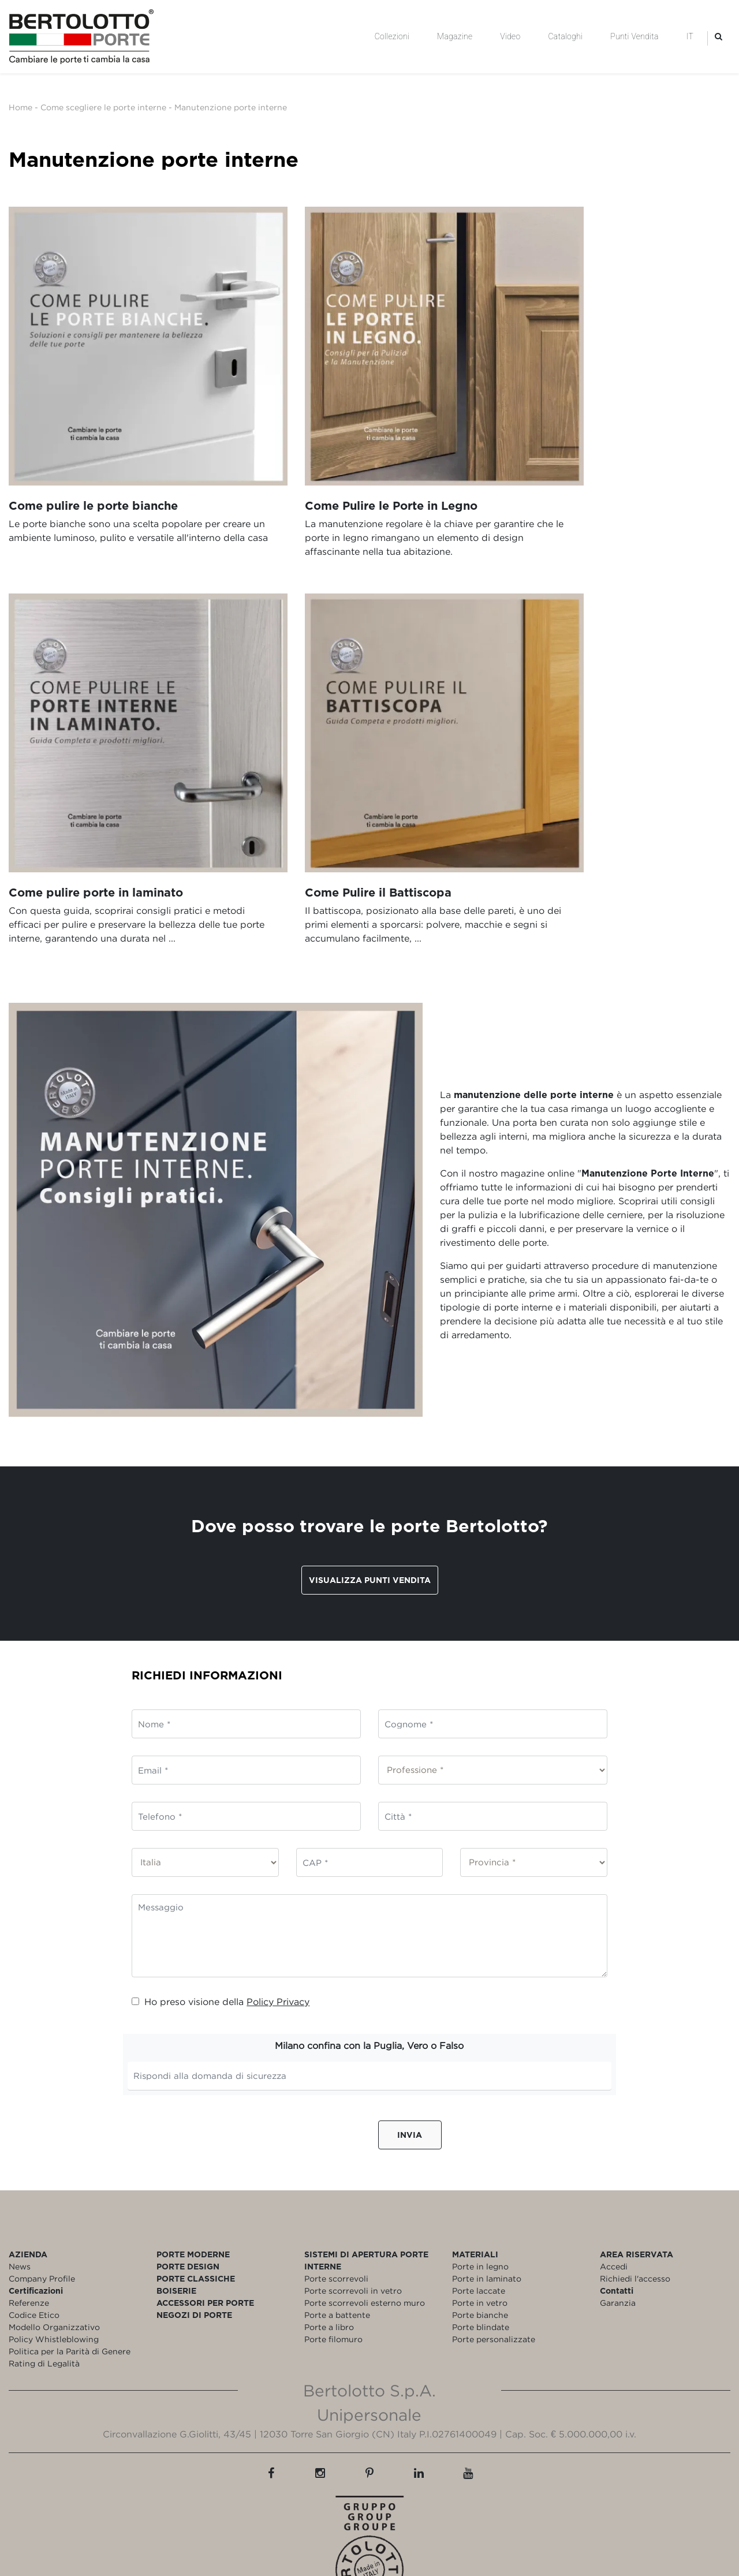 The image size is (739, 2576). I want to click on Porte in laminato, so click(486, 2192).